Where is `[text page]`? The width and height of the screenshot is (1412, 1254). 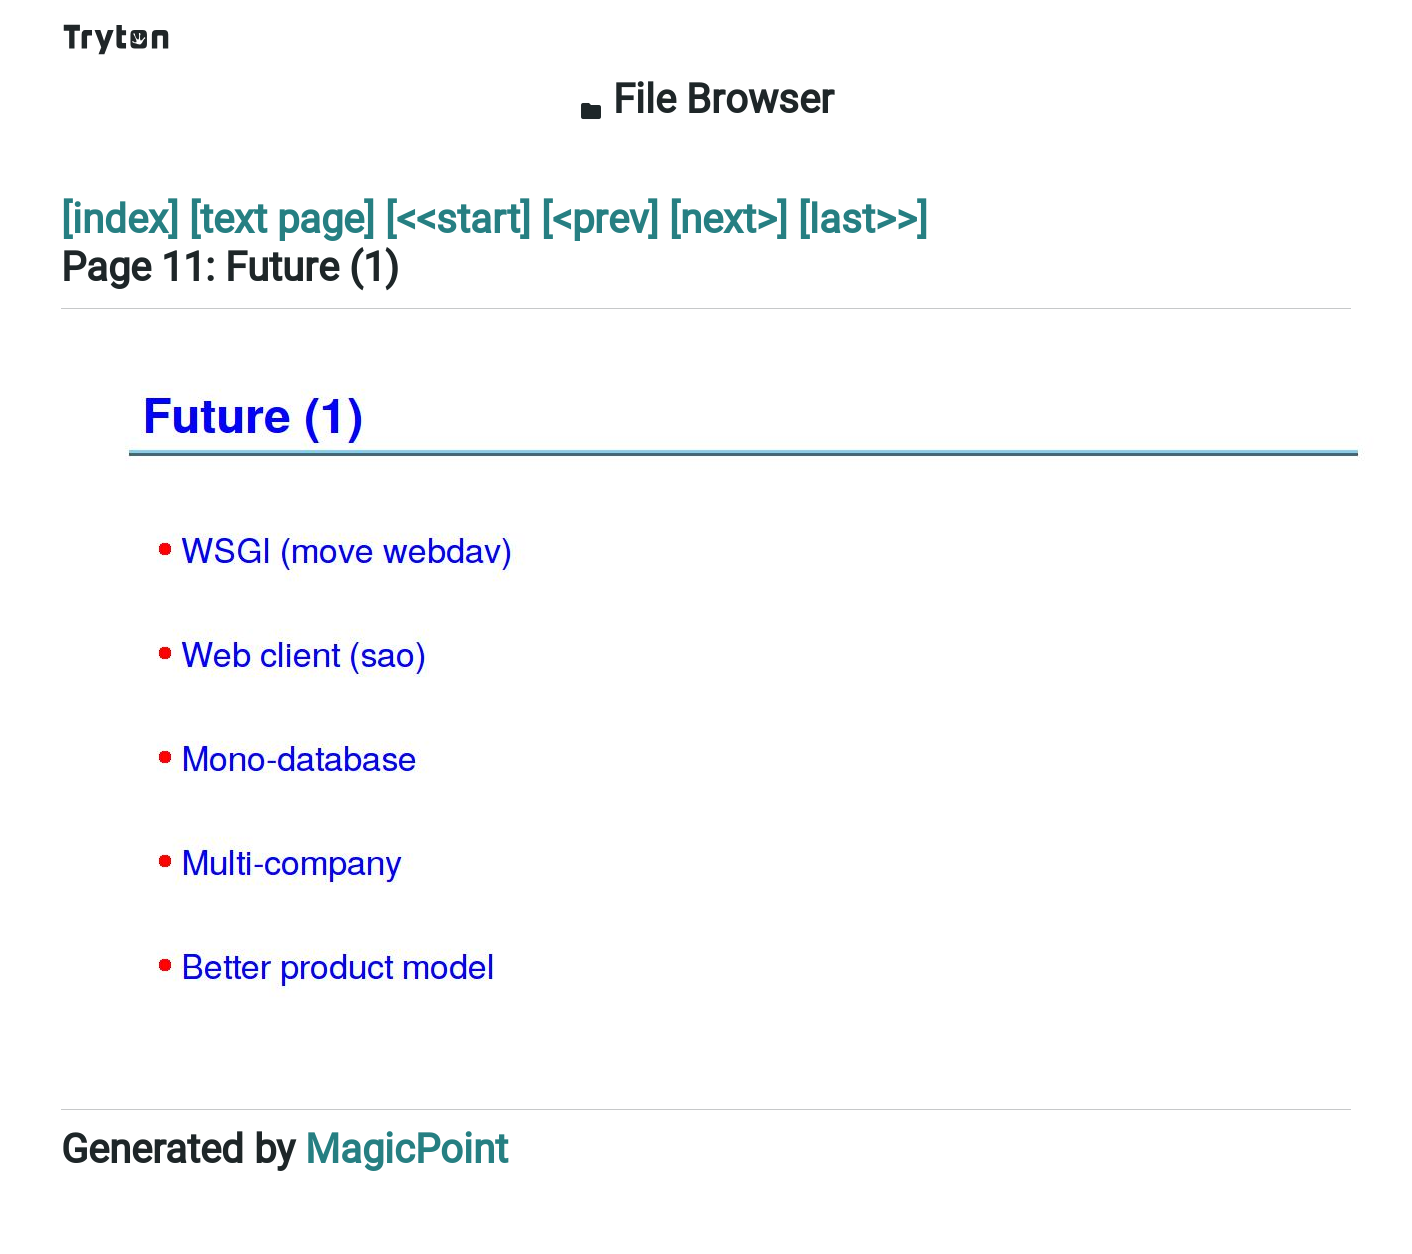
[text page] is located at coordinates (282, 219).